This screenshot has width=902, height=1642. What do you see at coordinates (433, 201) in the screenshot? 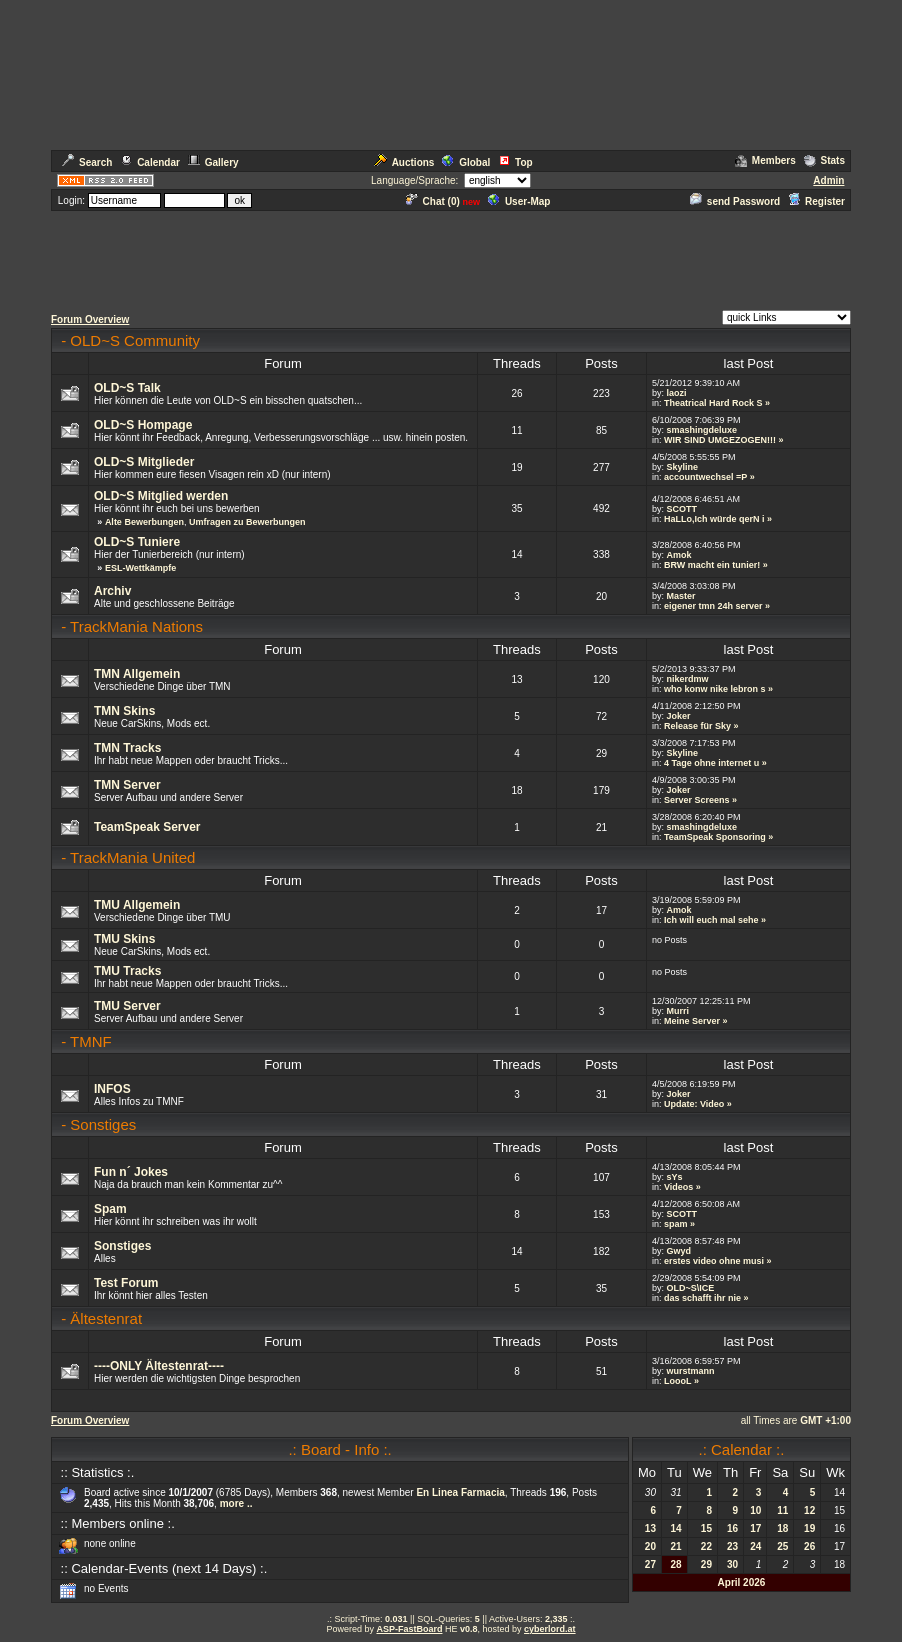
I see `Chat ()` at bounding box center [433, 201].